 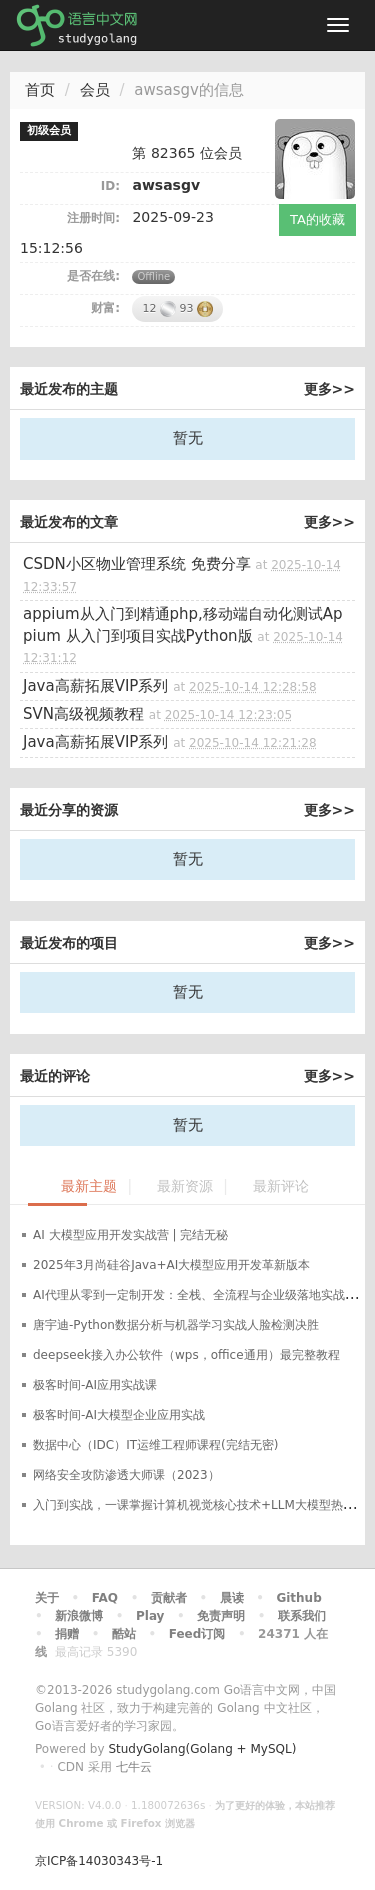 What do you see at coordinates (93, 276) in the screenshot?
I see `是否在线:` at bounding box center [93, 276].